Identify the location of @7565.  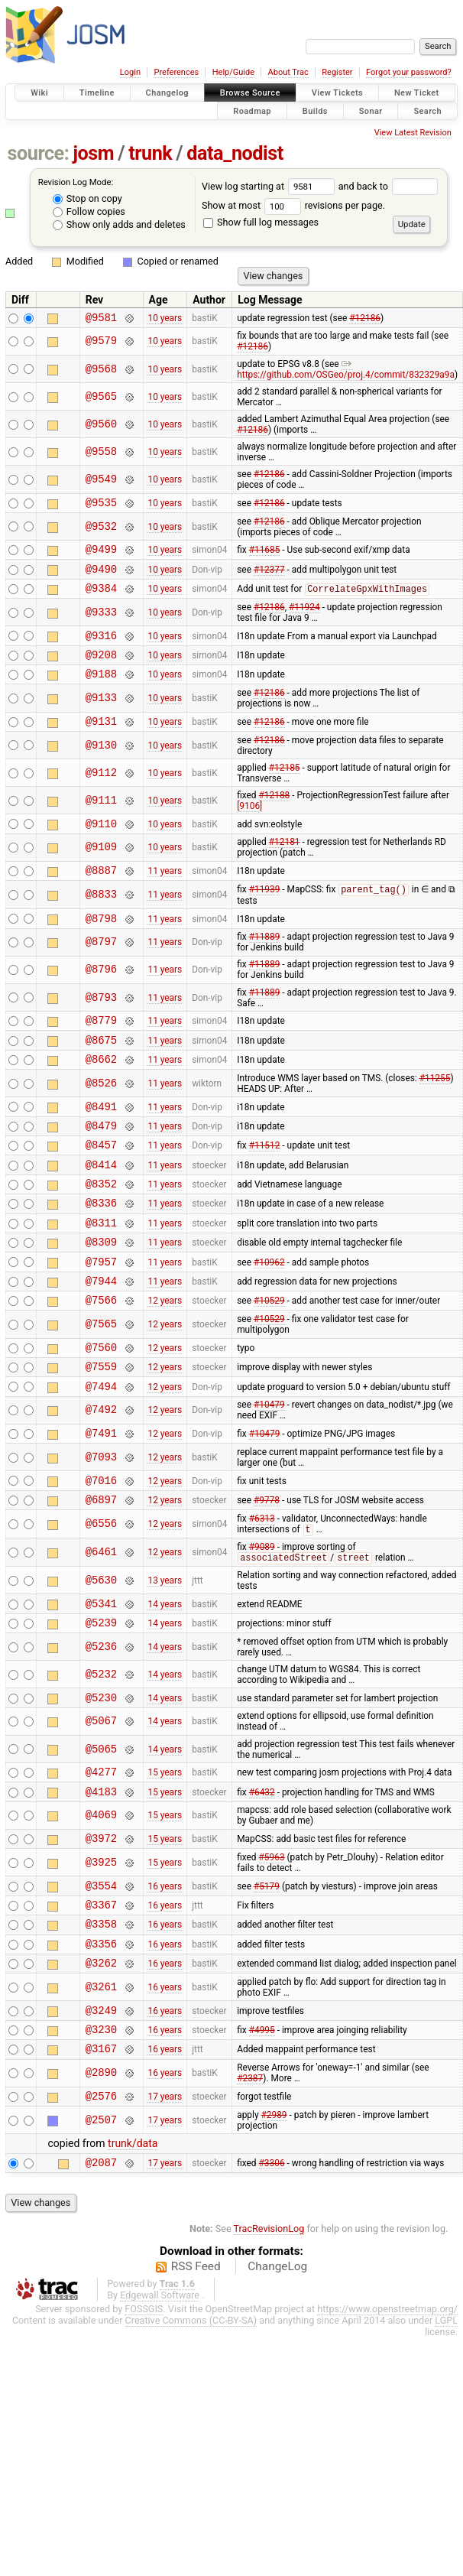
(101, 1385).